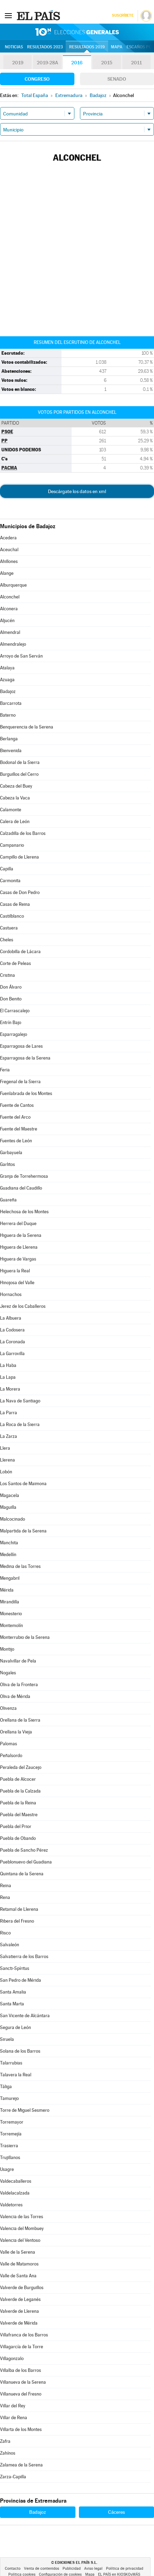 This screenshot has height=2576, width=154. I want to click on Don Benito, so click(11, 998).